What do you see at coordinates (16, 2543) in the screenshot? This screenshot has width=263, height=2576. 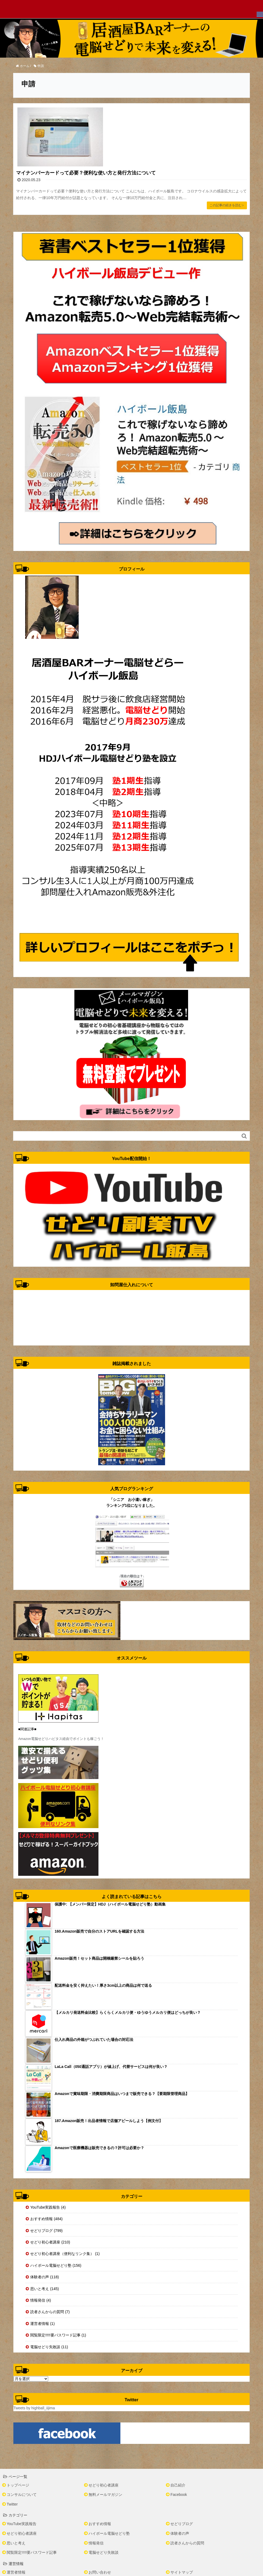 I see `思いと考え` at bounding box center [16, 2543].